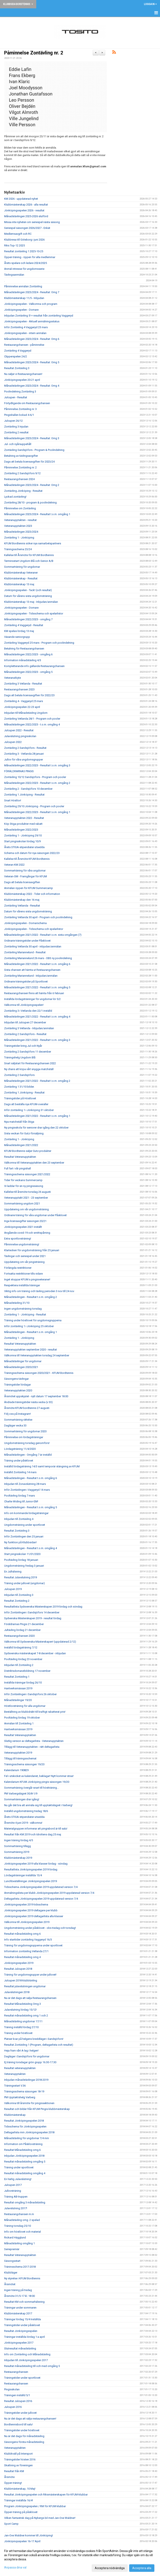 The height and width of the screenshot is (2576, 160). Describe the element at coordinates (23, 701) in the screenshot. I see `Zontävling 4 - Vaggeryd 25 mars` at that location.